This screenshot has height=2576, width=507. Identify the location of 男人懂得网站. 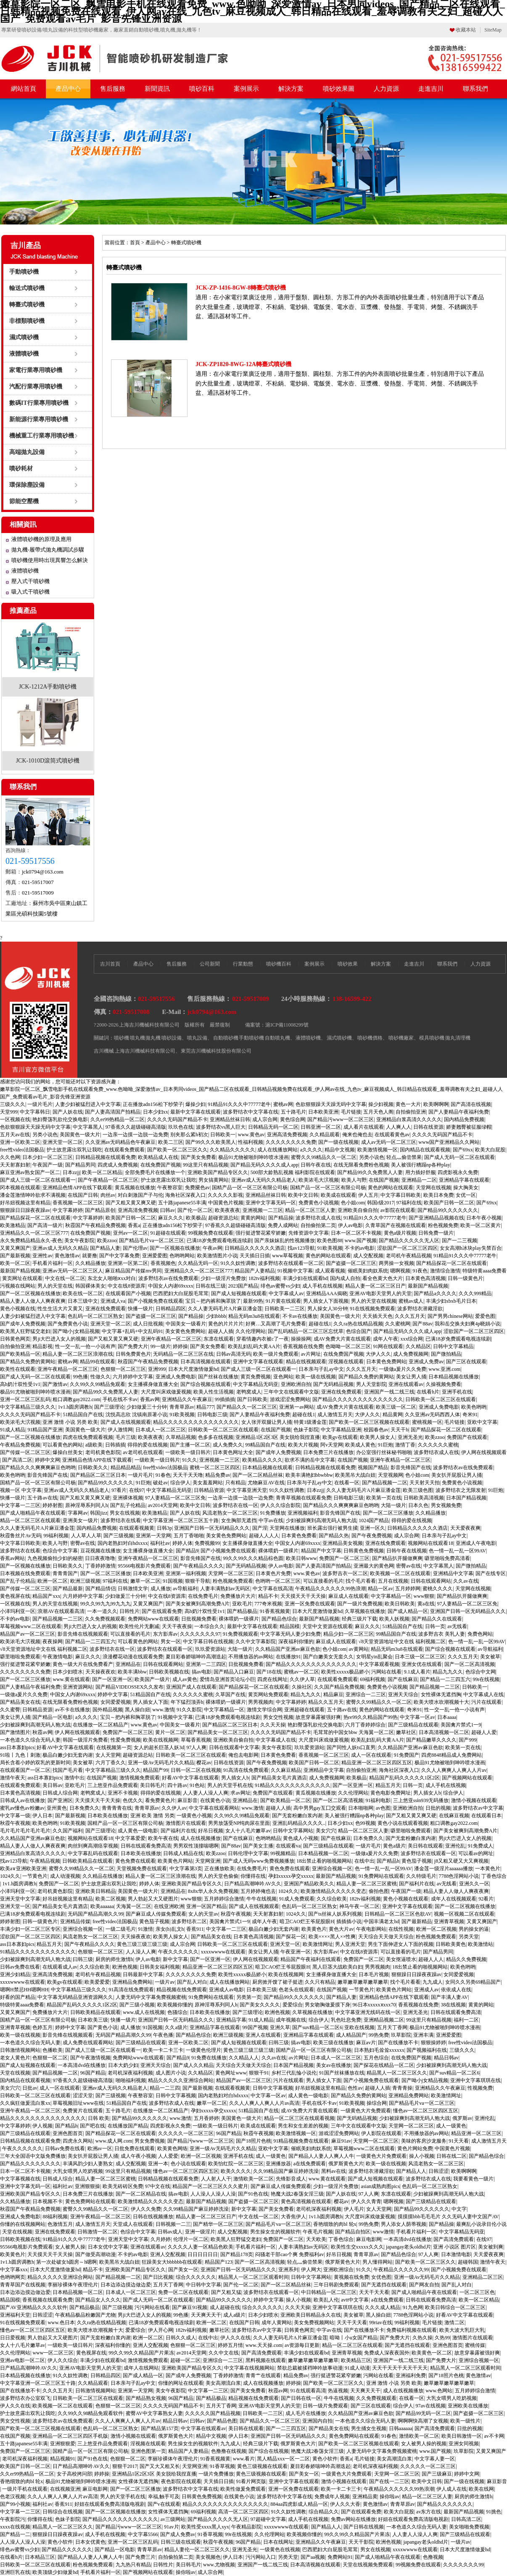
(377, 2262).